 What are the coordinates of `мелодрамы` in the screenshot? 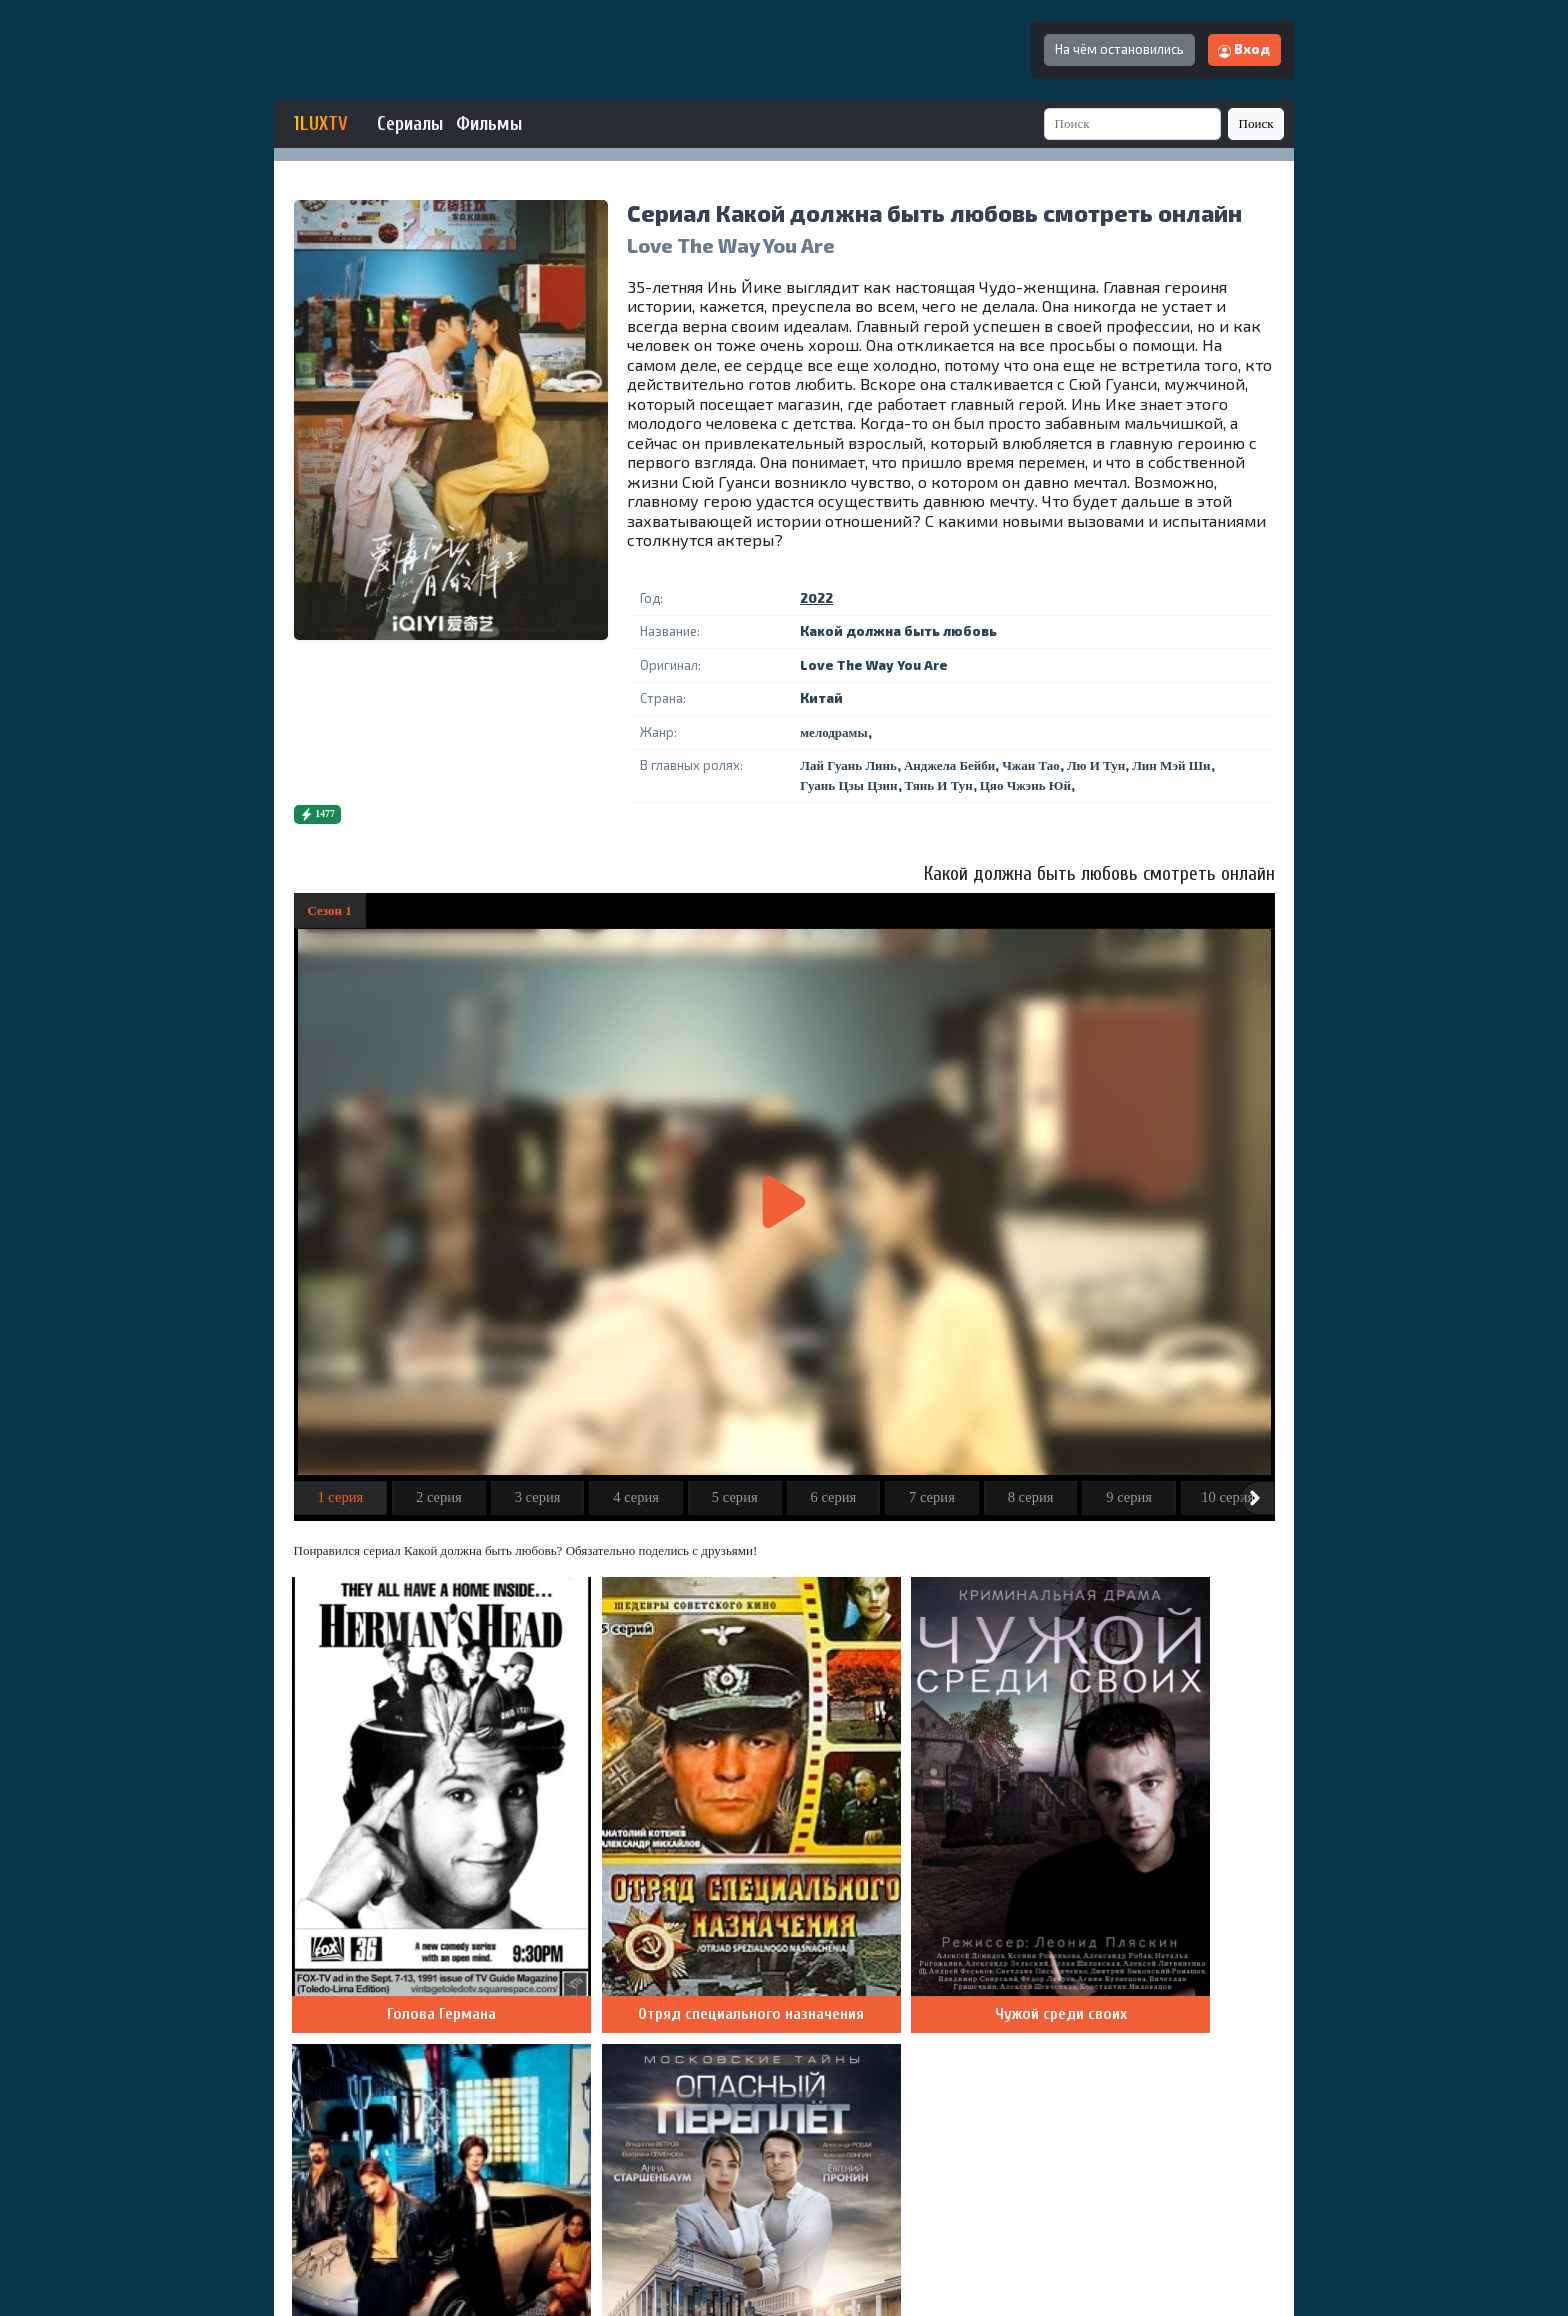 It's located at (833, 732).